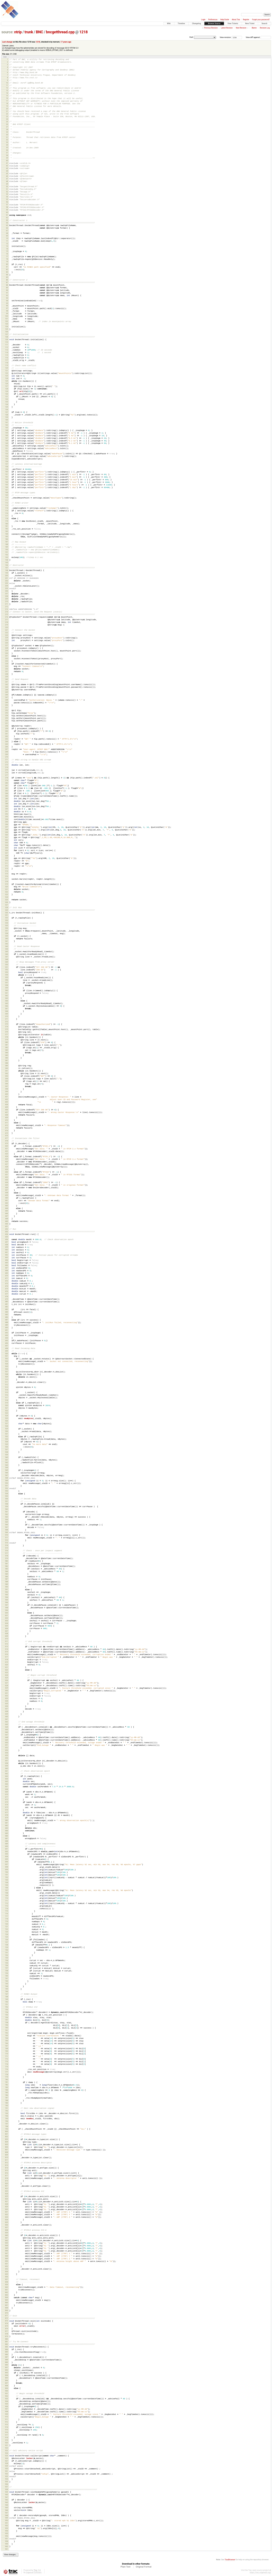 The image size is (272, 2576). Describe the element at coordinates (6, 1003) in the screenshot. I see `365` at that location.